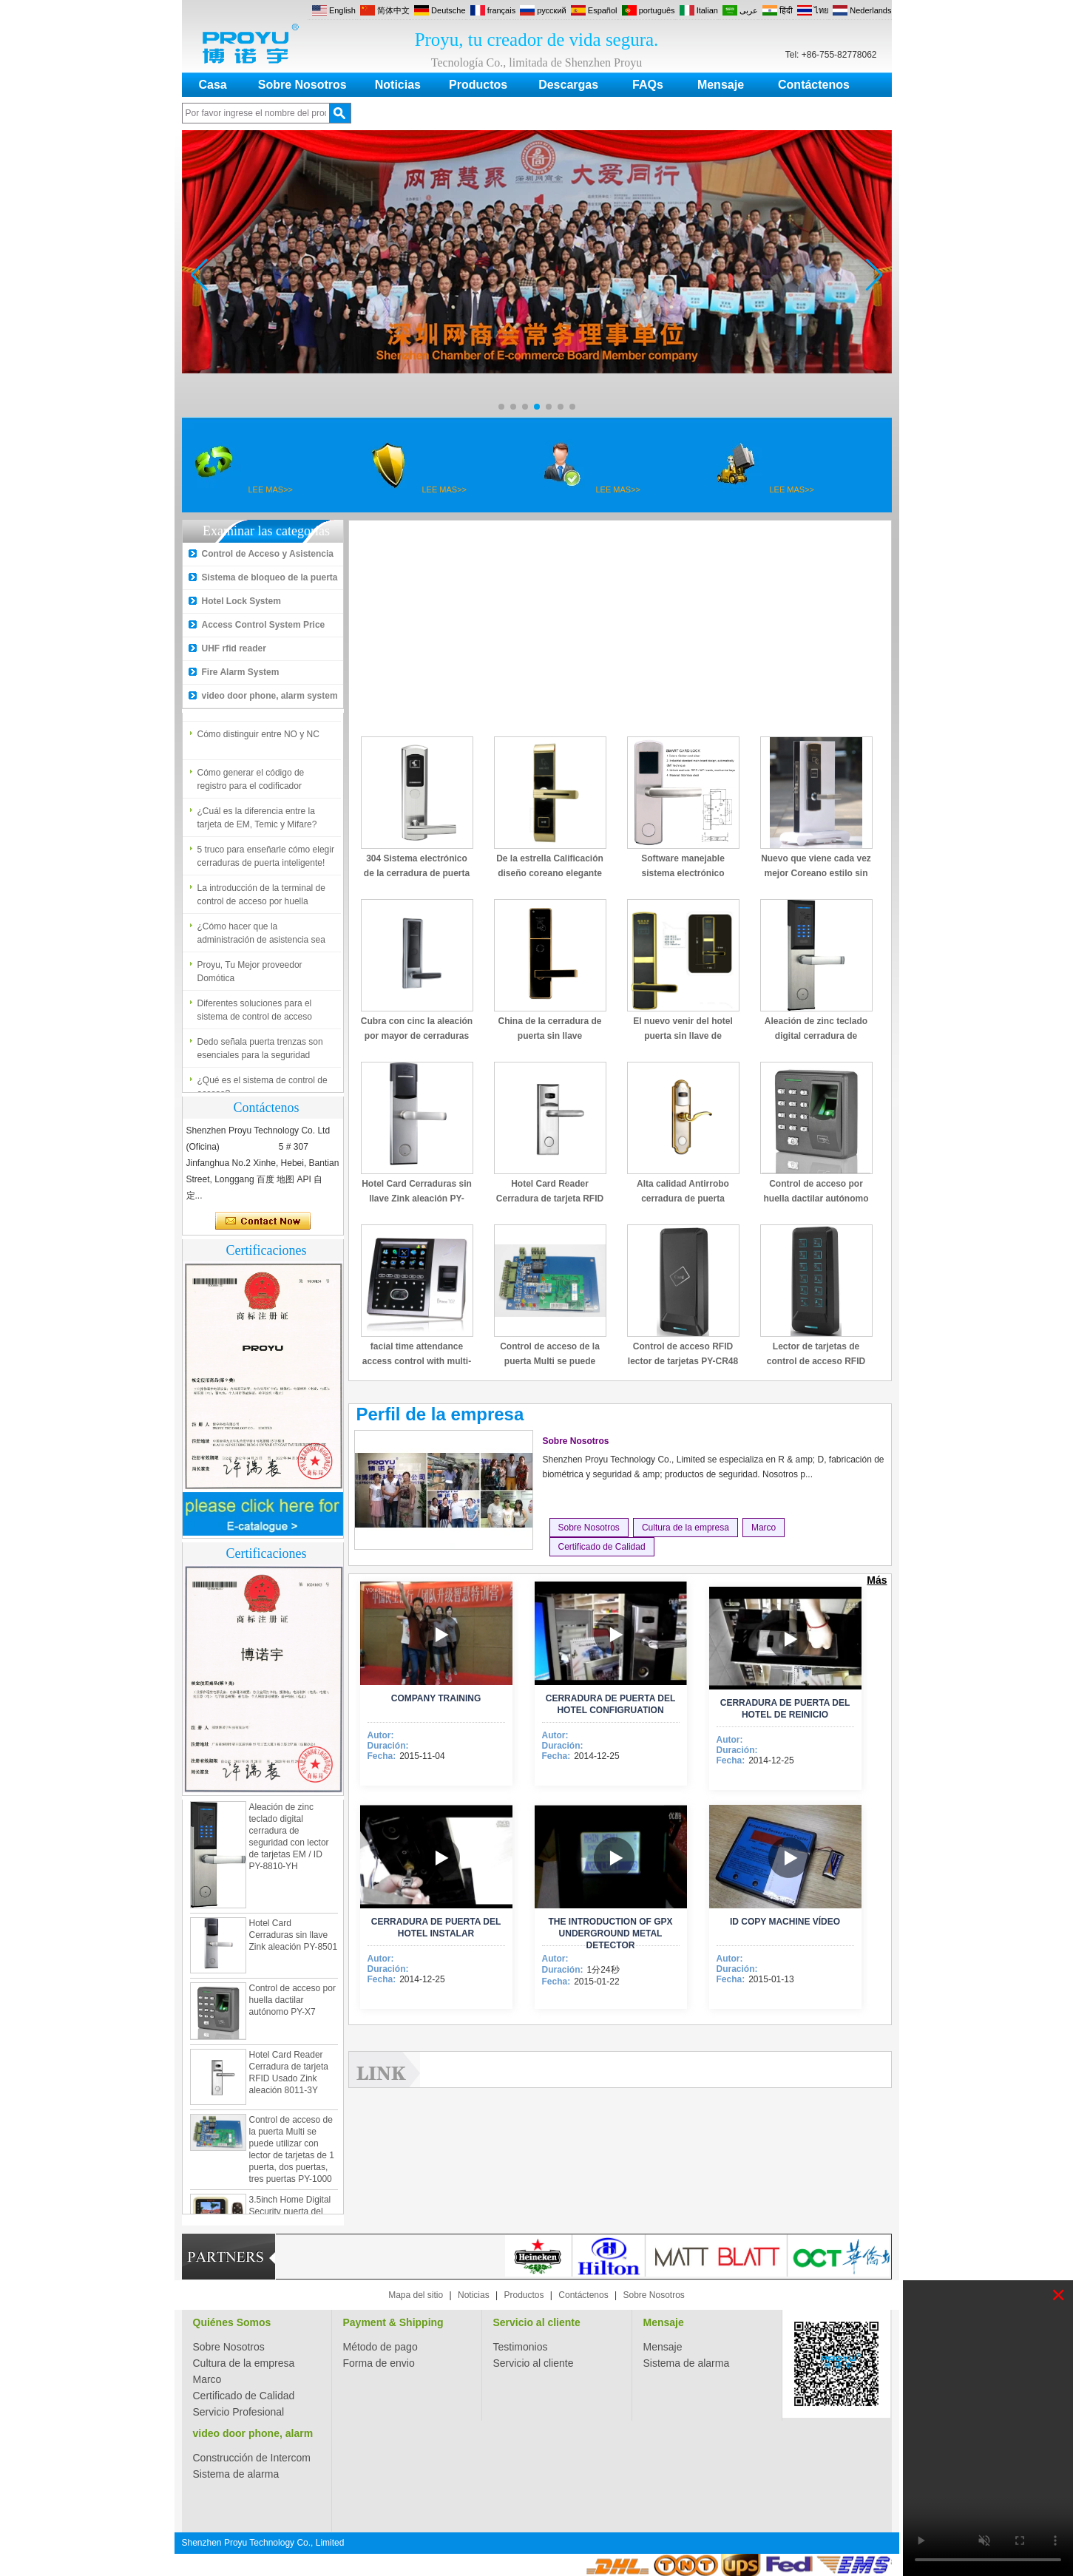 The height and width of the screenshot is (2576, 1073). What do you see at coordinates (263, 625) in the screenshot?
I see `Access Control System Price` at bounding box center [263, 625].